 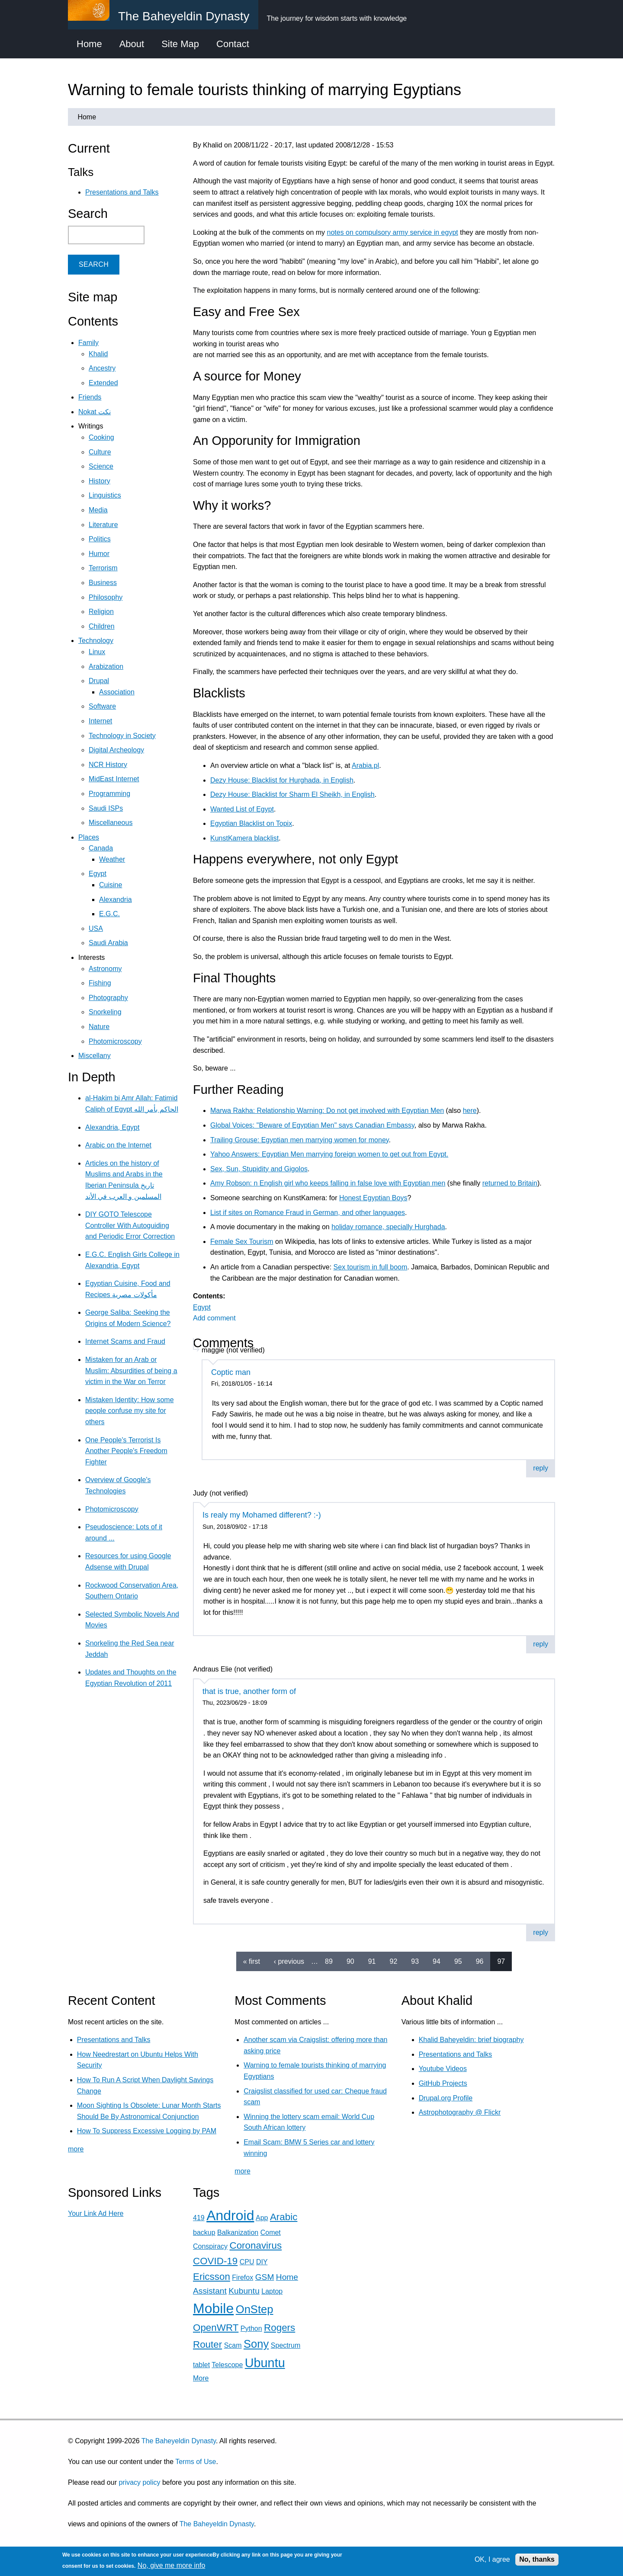 I want to click on Android, so click(x=230, y=2215).